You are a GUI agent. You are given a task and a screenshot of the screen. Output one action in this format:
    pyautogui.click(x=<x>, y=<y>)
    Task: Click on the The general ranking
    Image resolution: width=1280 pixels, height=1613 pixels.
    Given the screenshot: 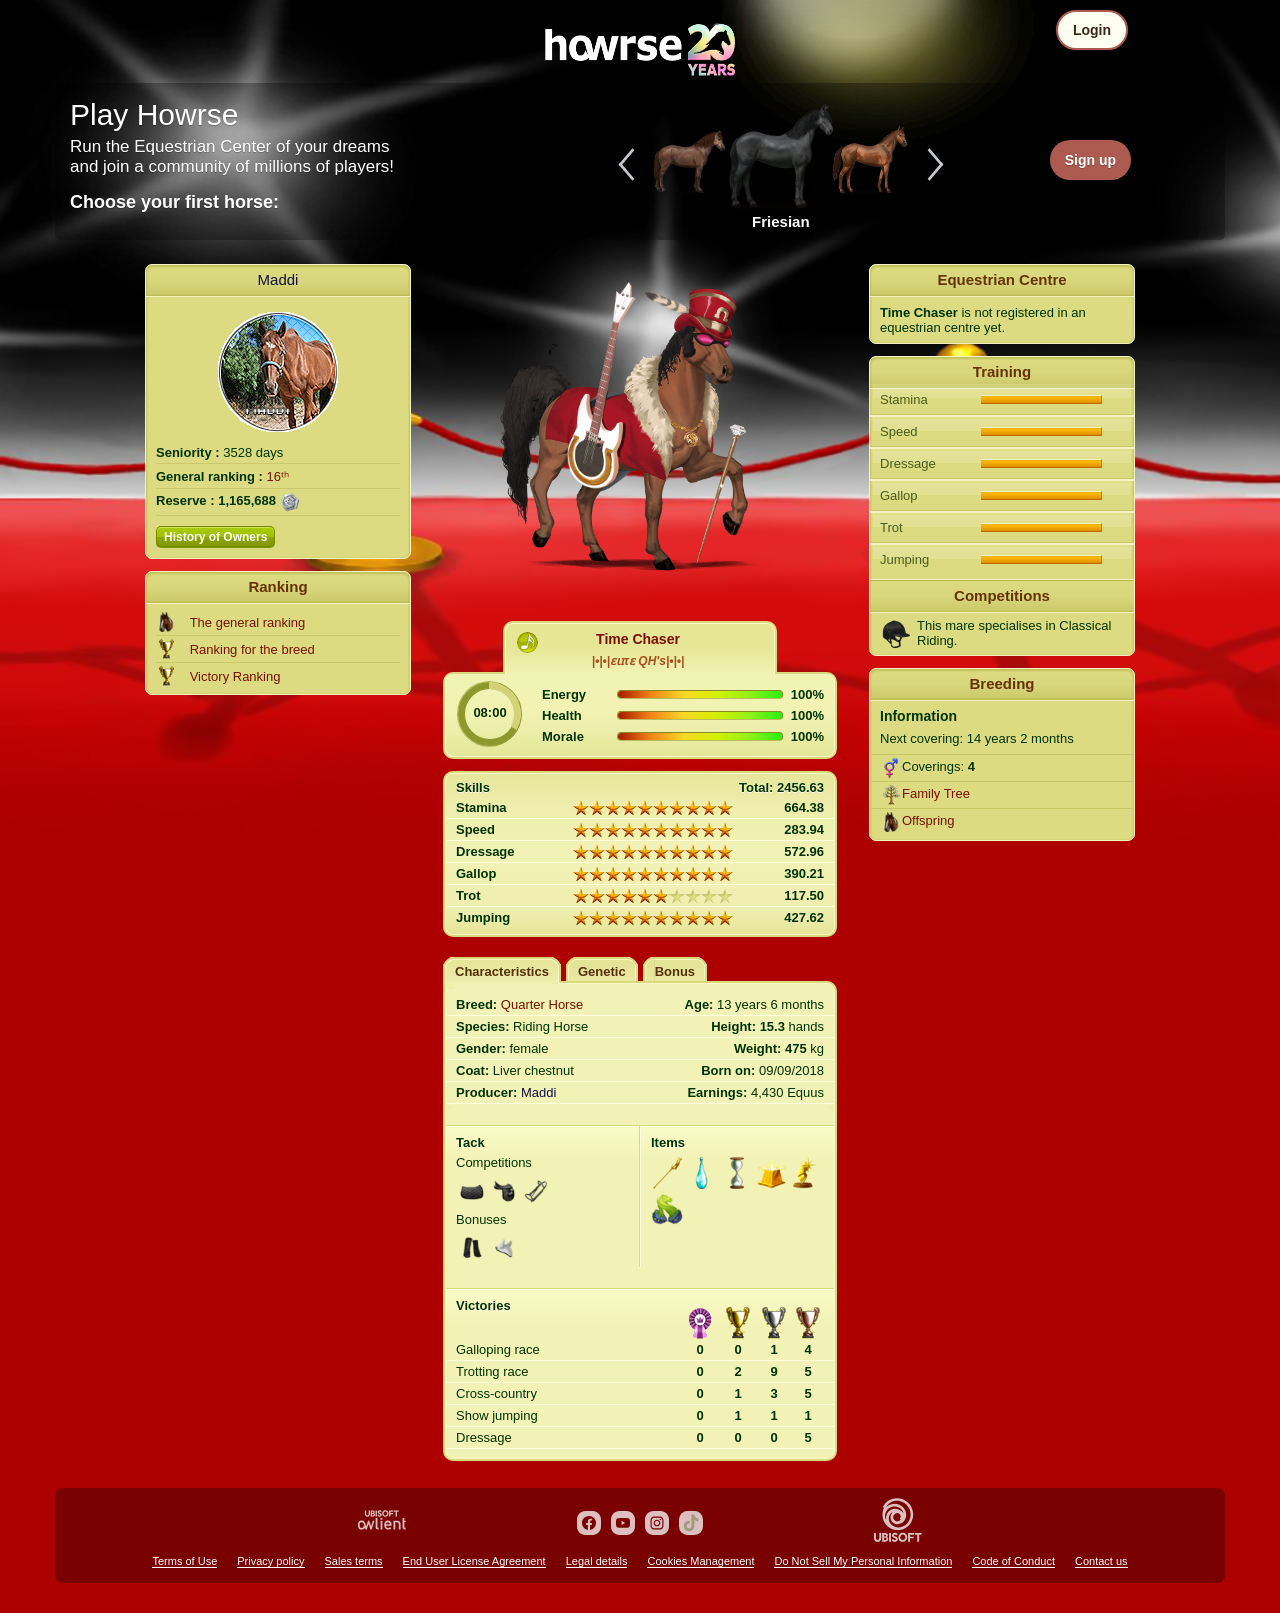 What is the action you would take?
    pyautogui.click(x=248, y=622)
    